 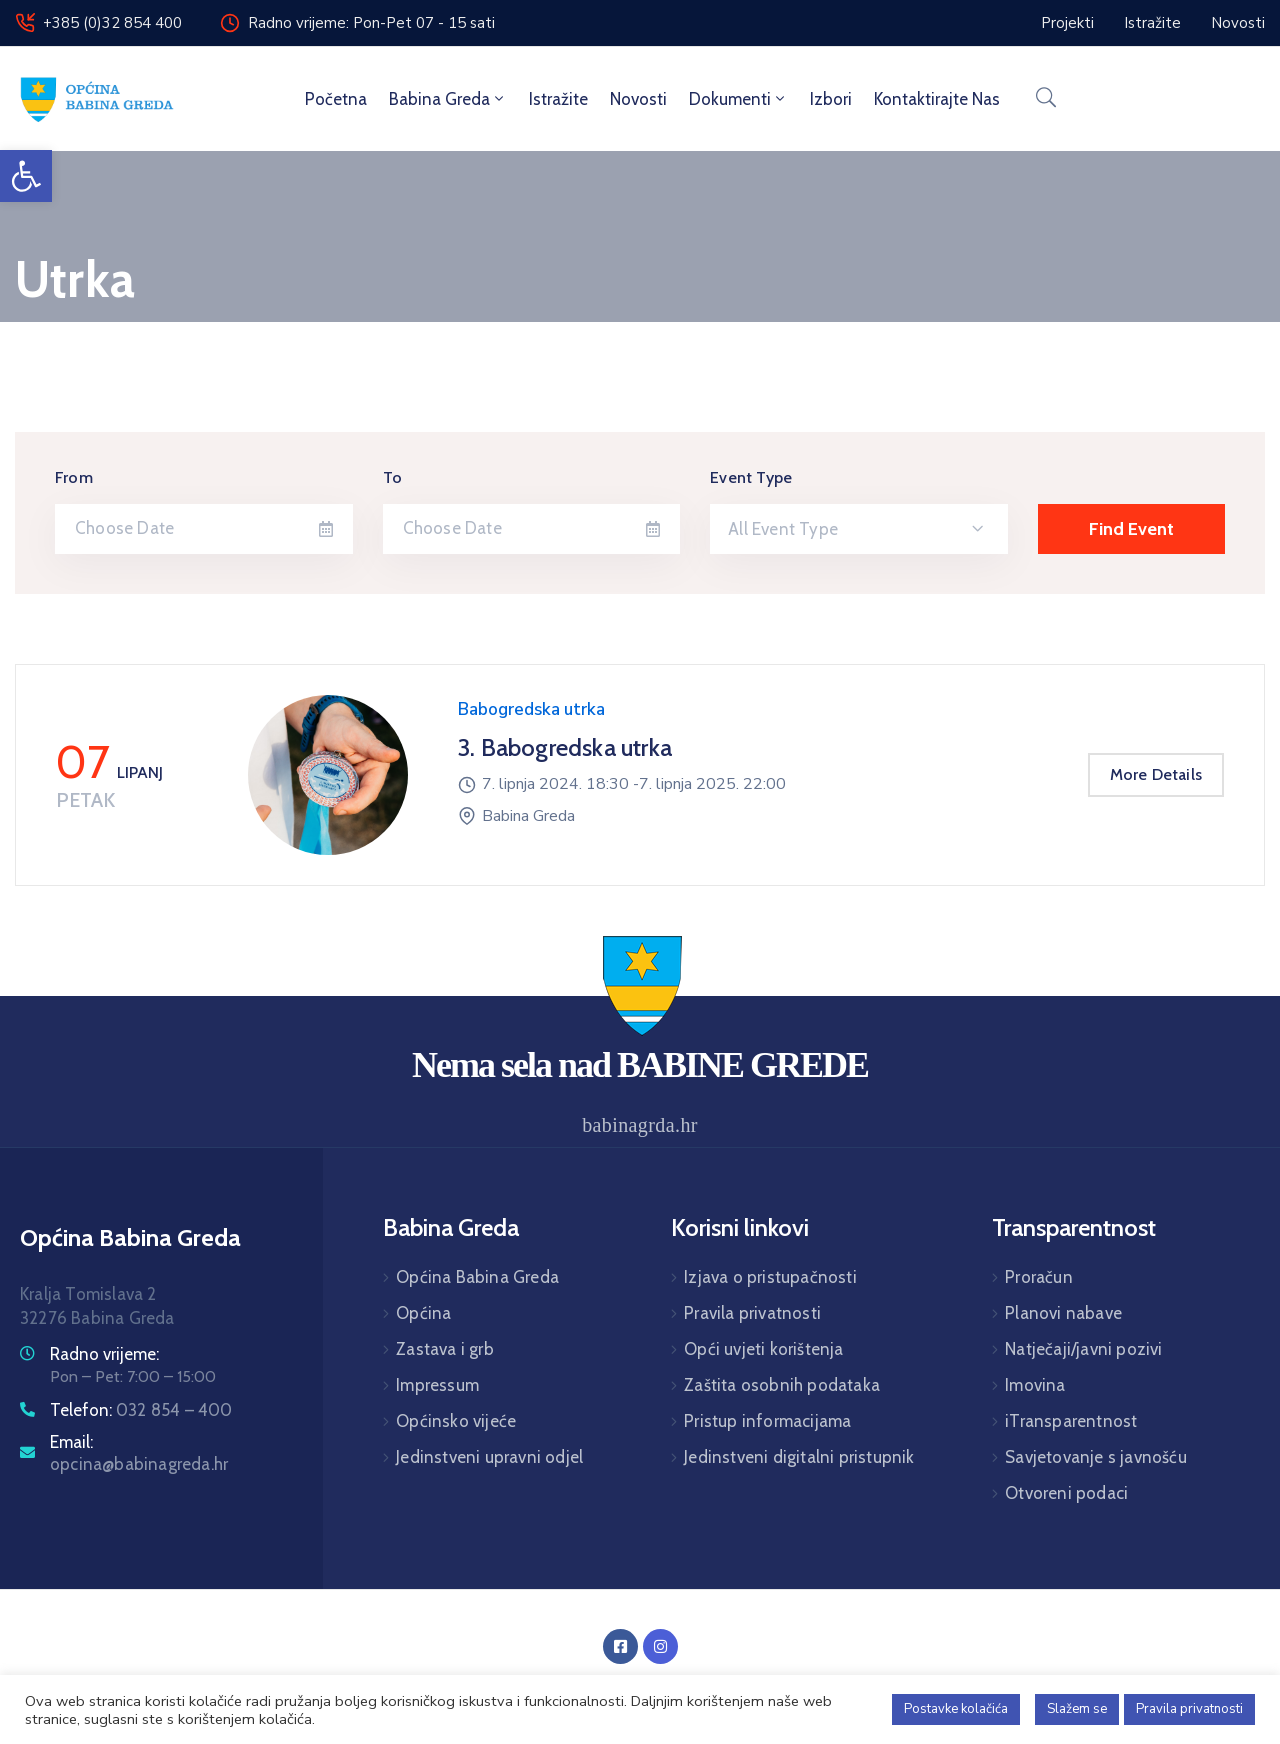 I want to click on Radno vrijeme: Pon-Pet 07 - 15 sati, so click(x=371, y=23).